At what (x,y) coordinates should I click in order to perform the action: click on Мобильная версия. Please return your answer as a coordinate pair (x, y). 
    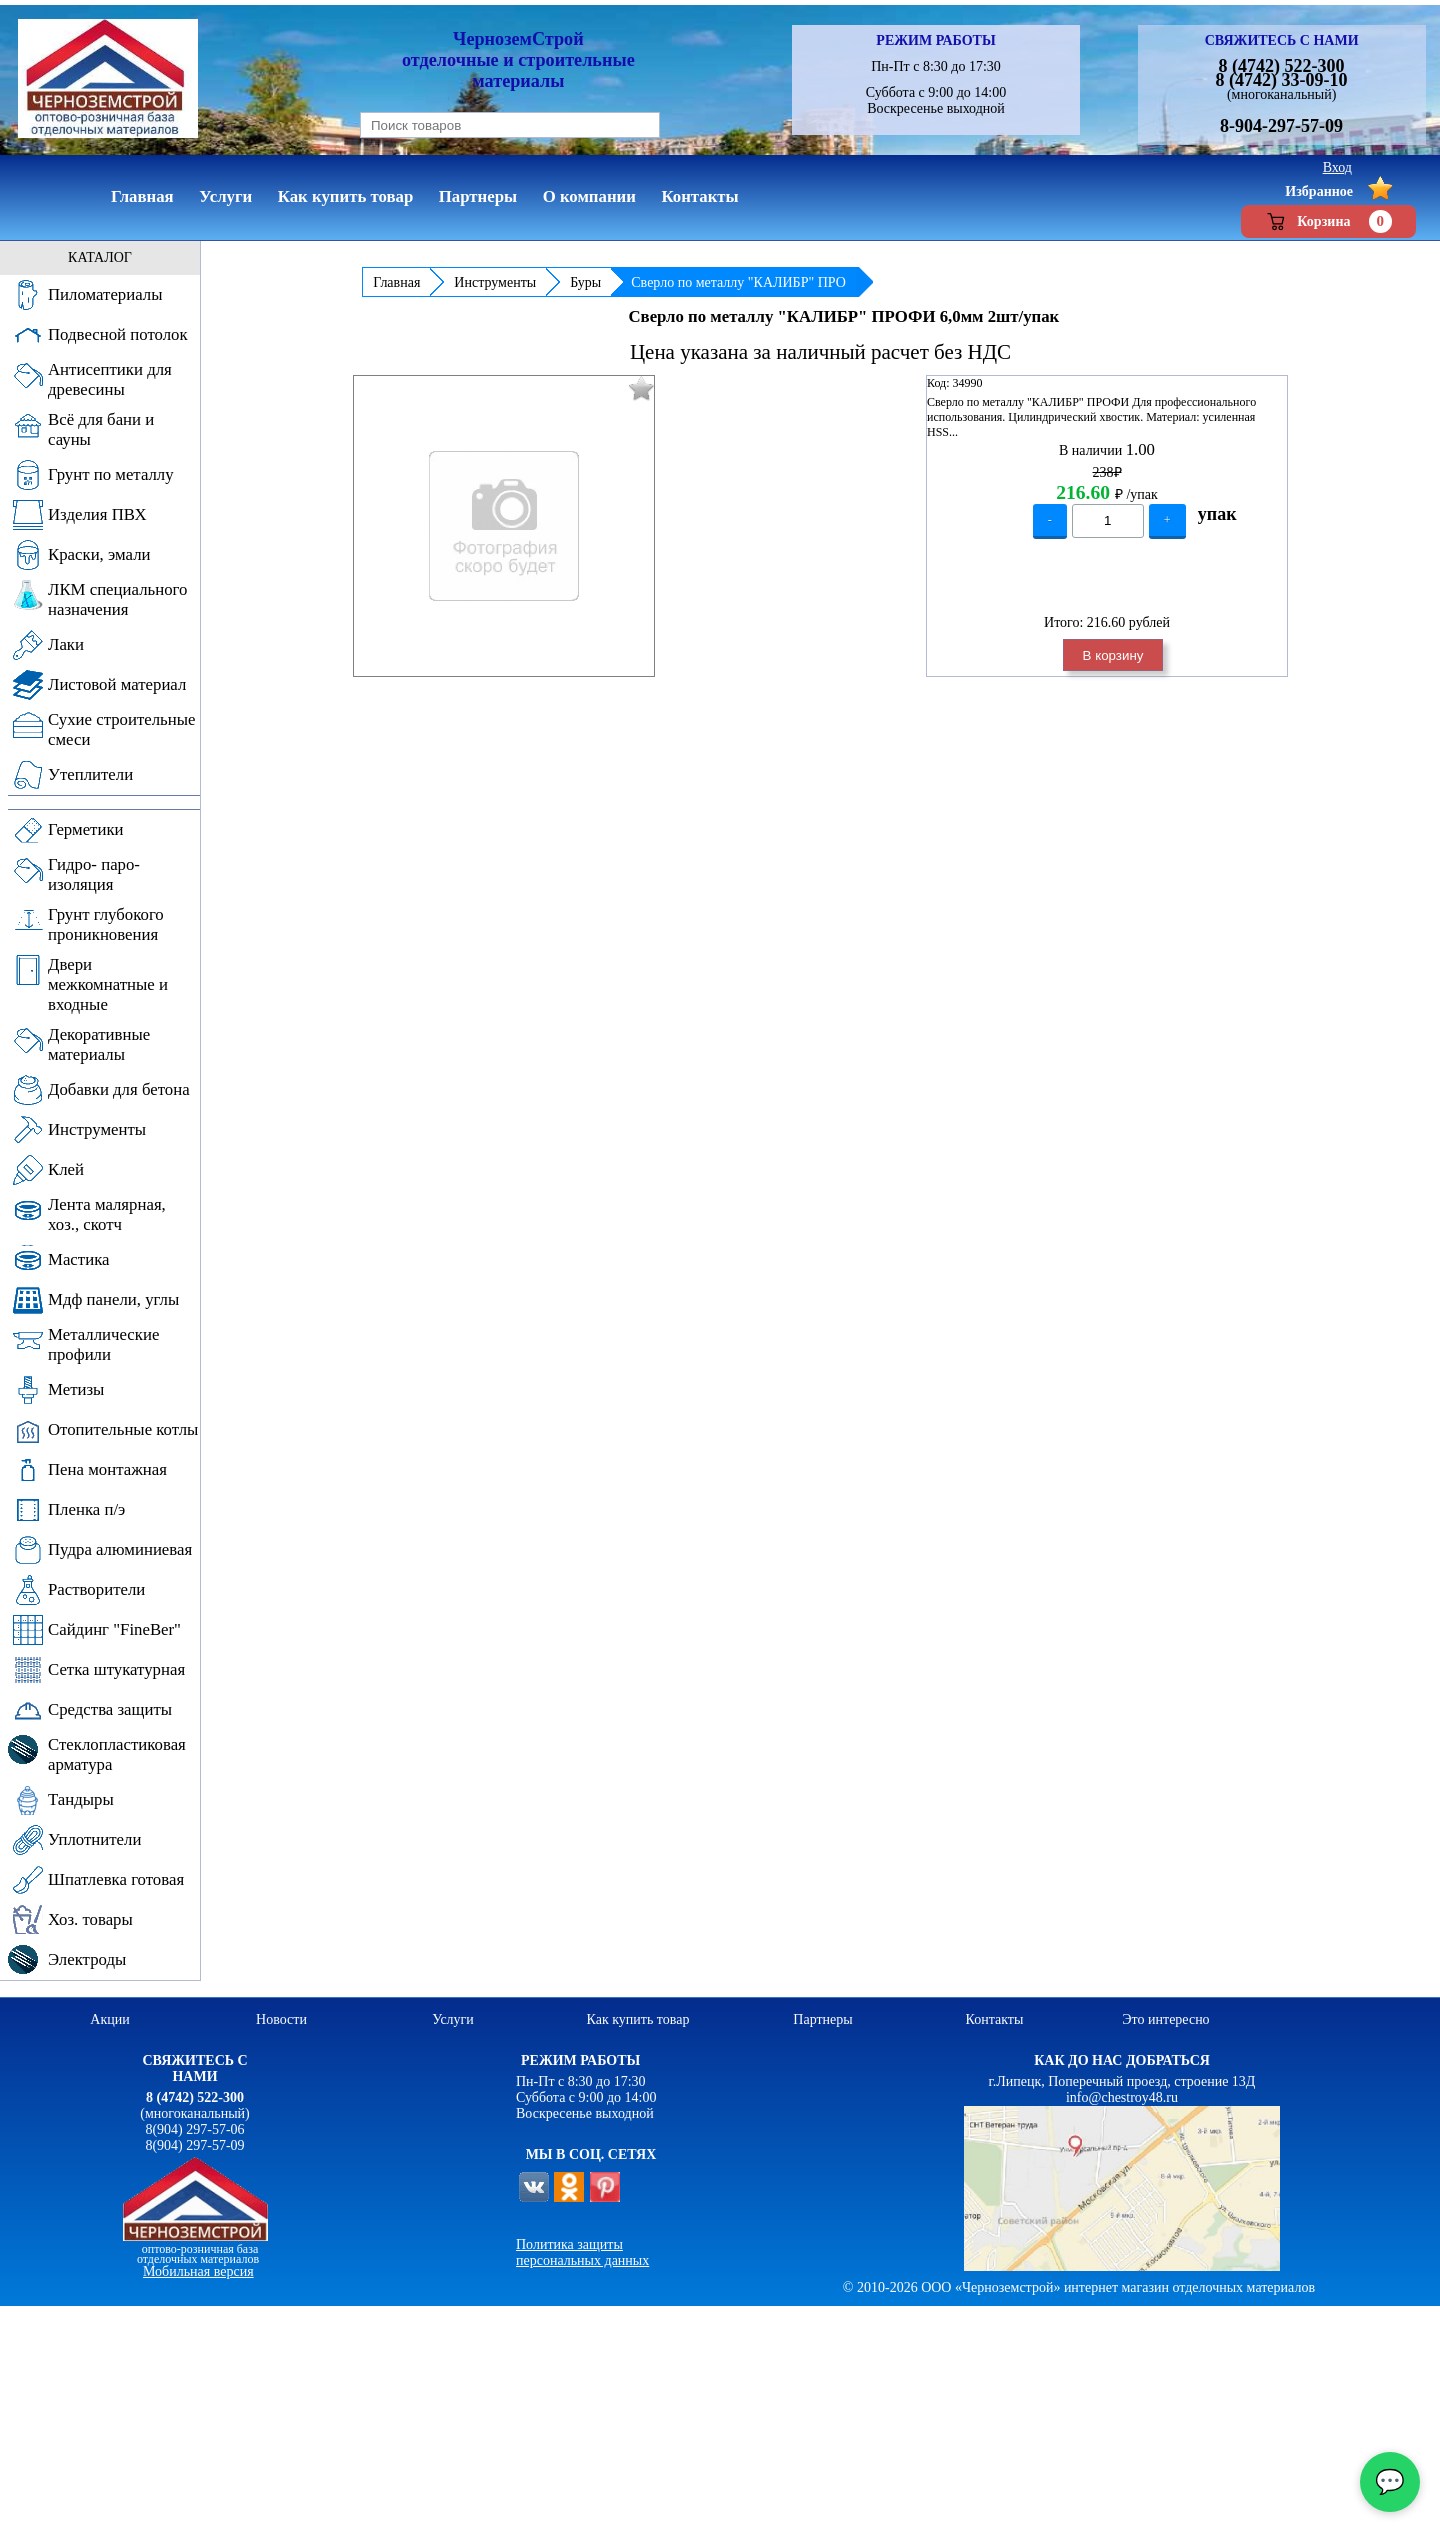
    Looking at the image, I should click on (198, 2271).